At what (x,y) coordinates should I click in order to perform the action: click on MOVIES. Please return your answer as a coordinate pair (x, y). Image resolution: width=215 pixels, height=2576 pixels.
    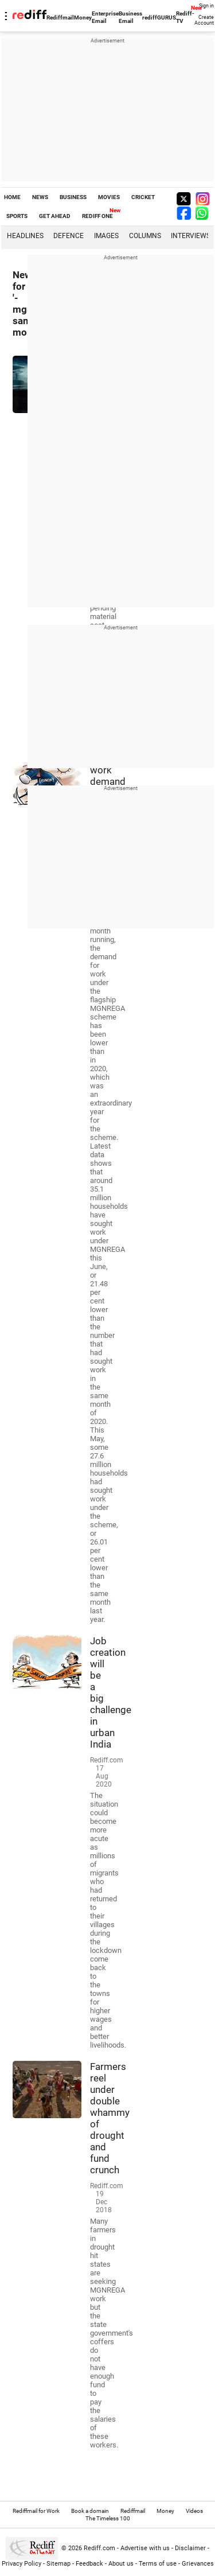
    Looking at the image, I should click on (109, 197).